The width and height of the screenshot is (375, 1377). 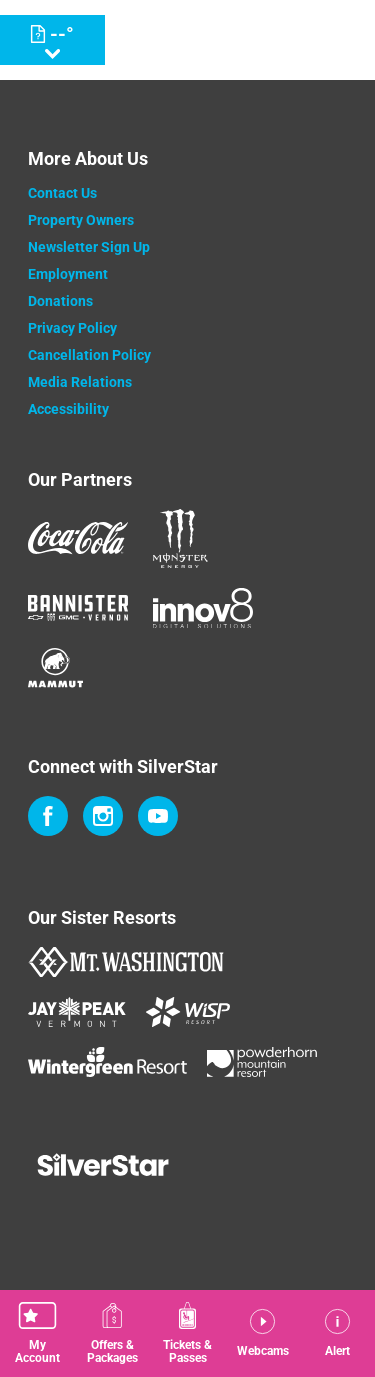 What do you see at coordinates (112, 1333) in the screenshot?
I see `[Offers & Packages]` at bounding box center [112, 1333].